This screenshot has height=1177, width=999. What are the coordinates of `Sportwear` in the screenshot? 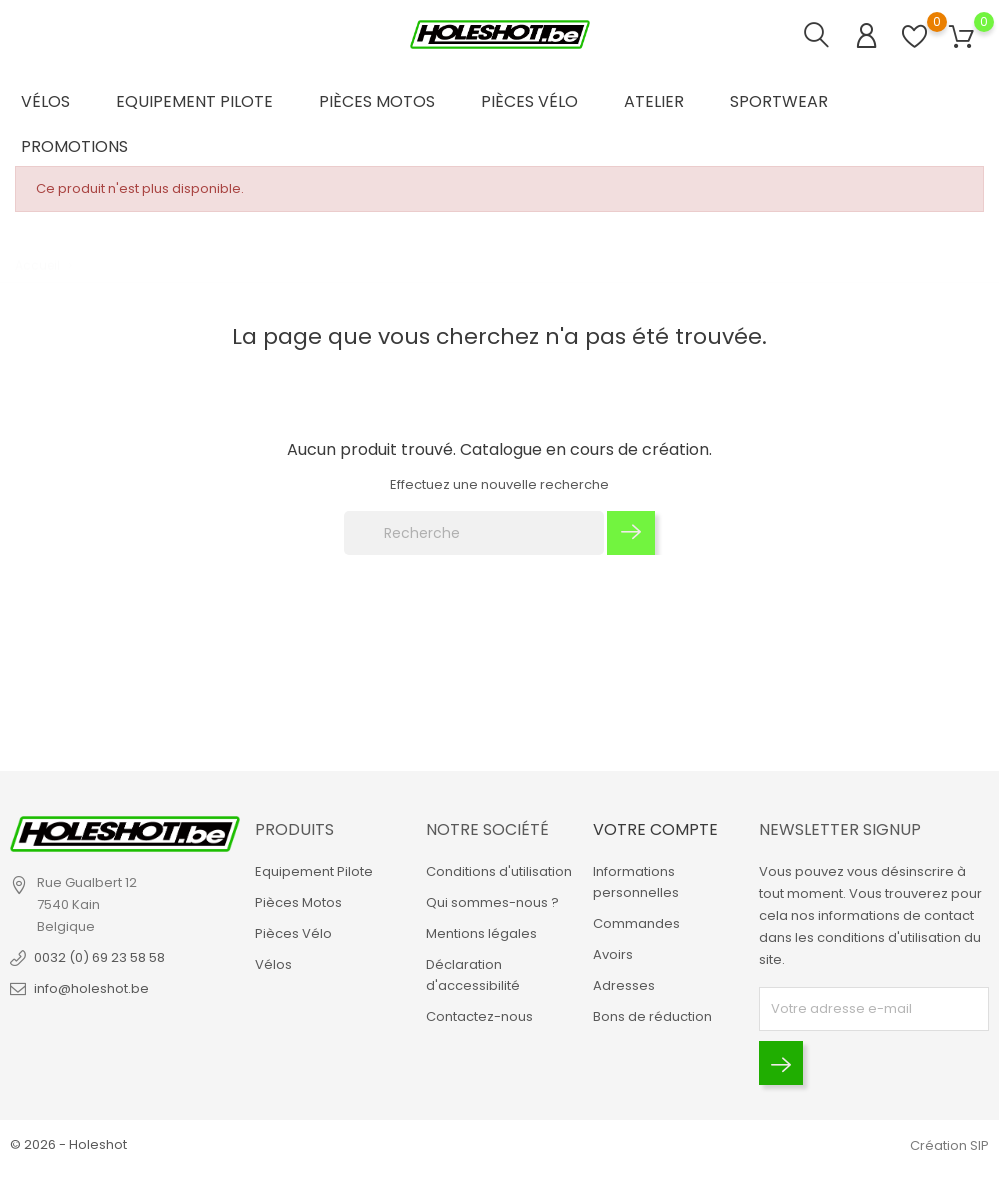 It's located at (779, 101).